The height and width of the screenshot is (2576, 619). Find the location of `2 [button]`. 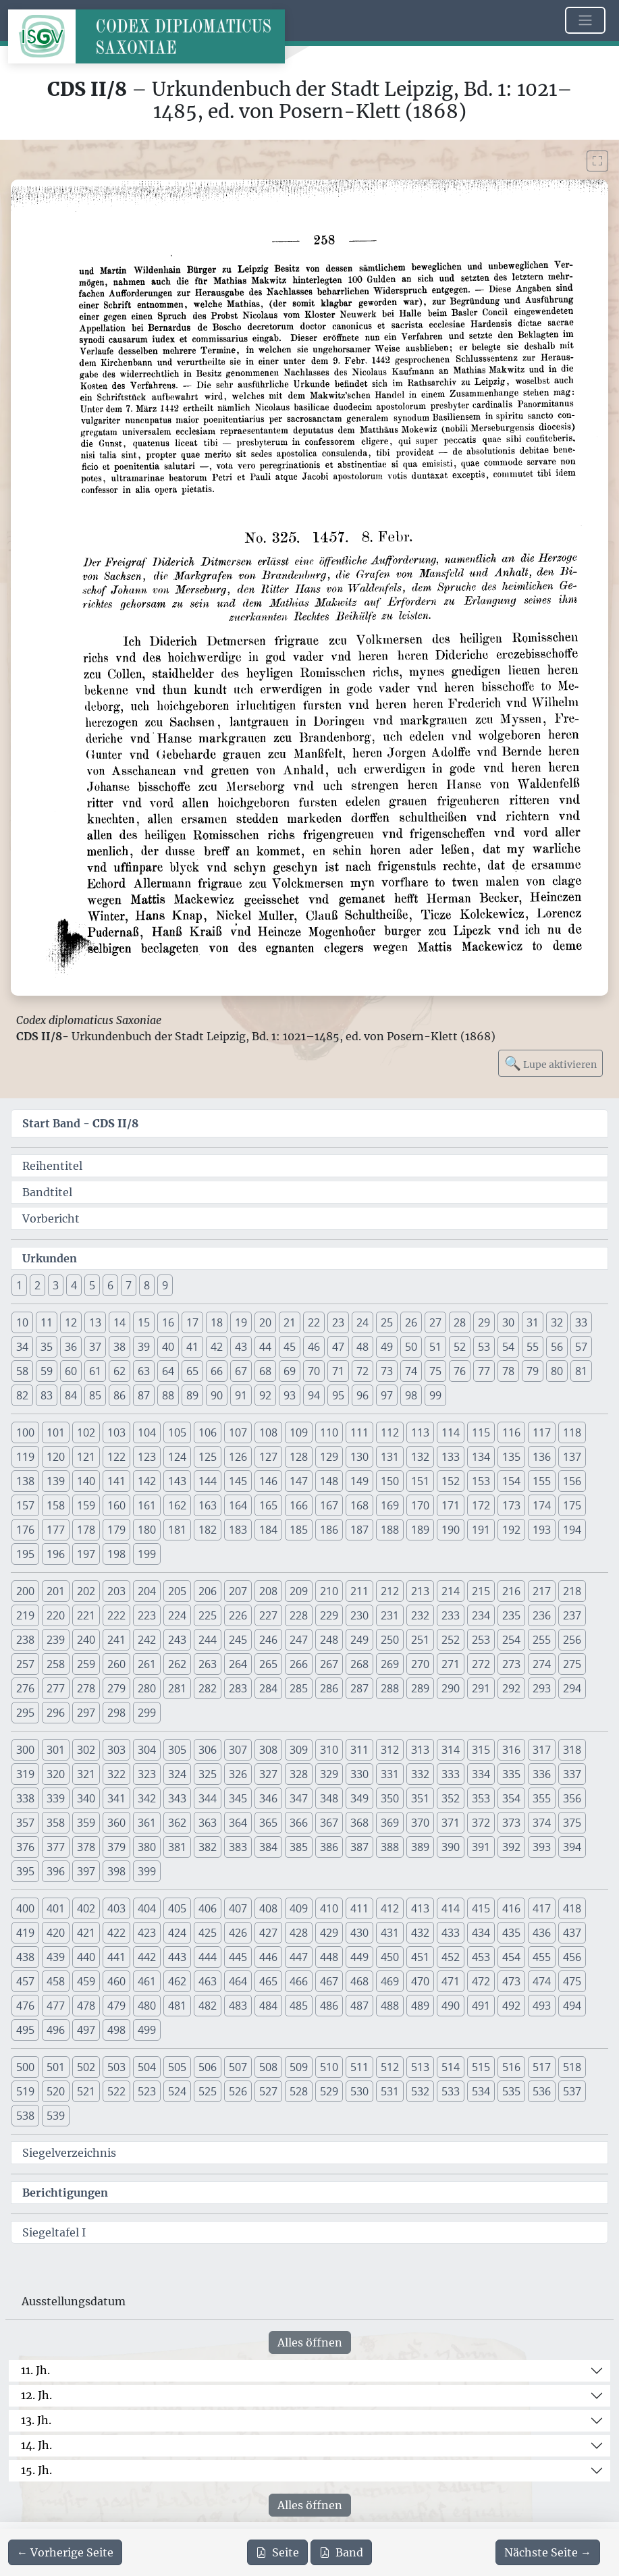

2 [button] is located at coordinates (37, 1285).